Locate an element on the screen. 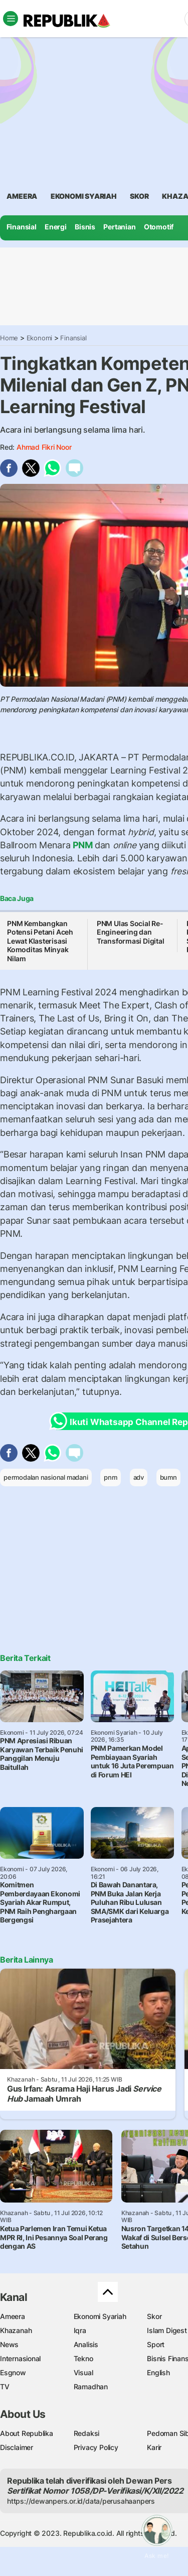 The width and height of the screenshot is (188, 2576). Finansial is located at coordinates (22, 226).